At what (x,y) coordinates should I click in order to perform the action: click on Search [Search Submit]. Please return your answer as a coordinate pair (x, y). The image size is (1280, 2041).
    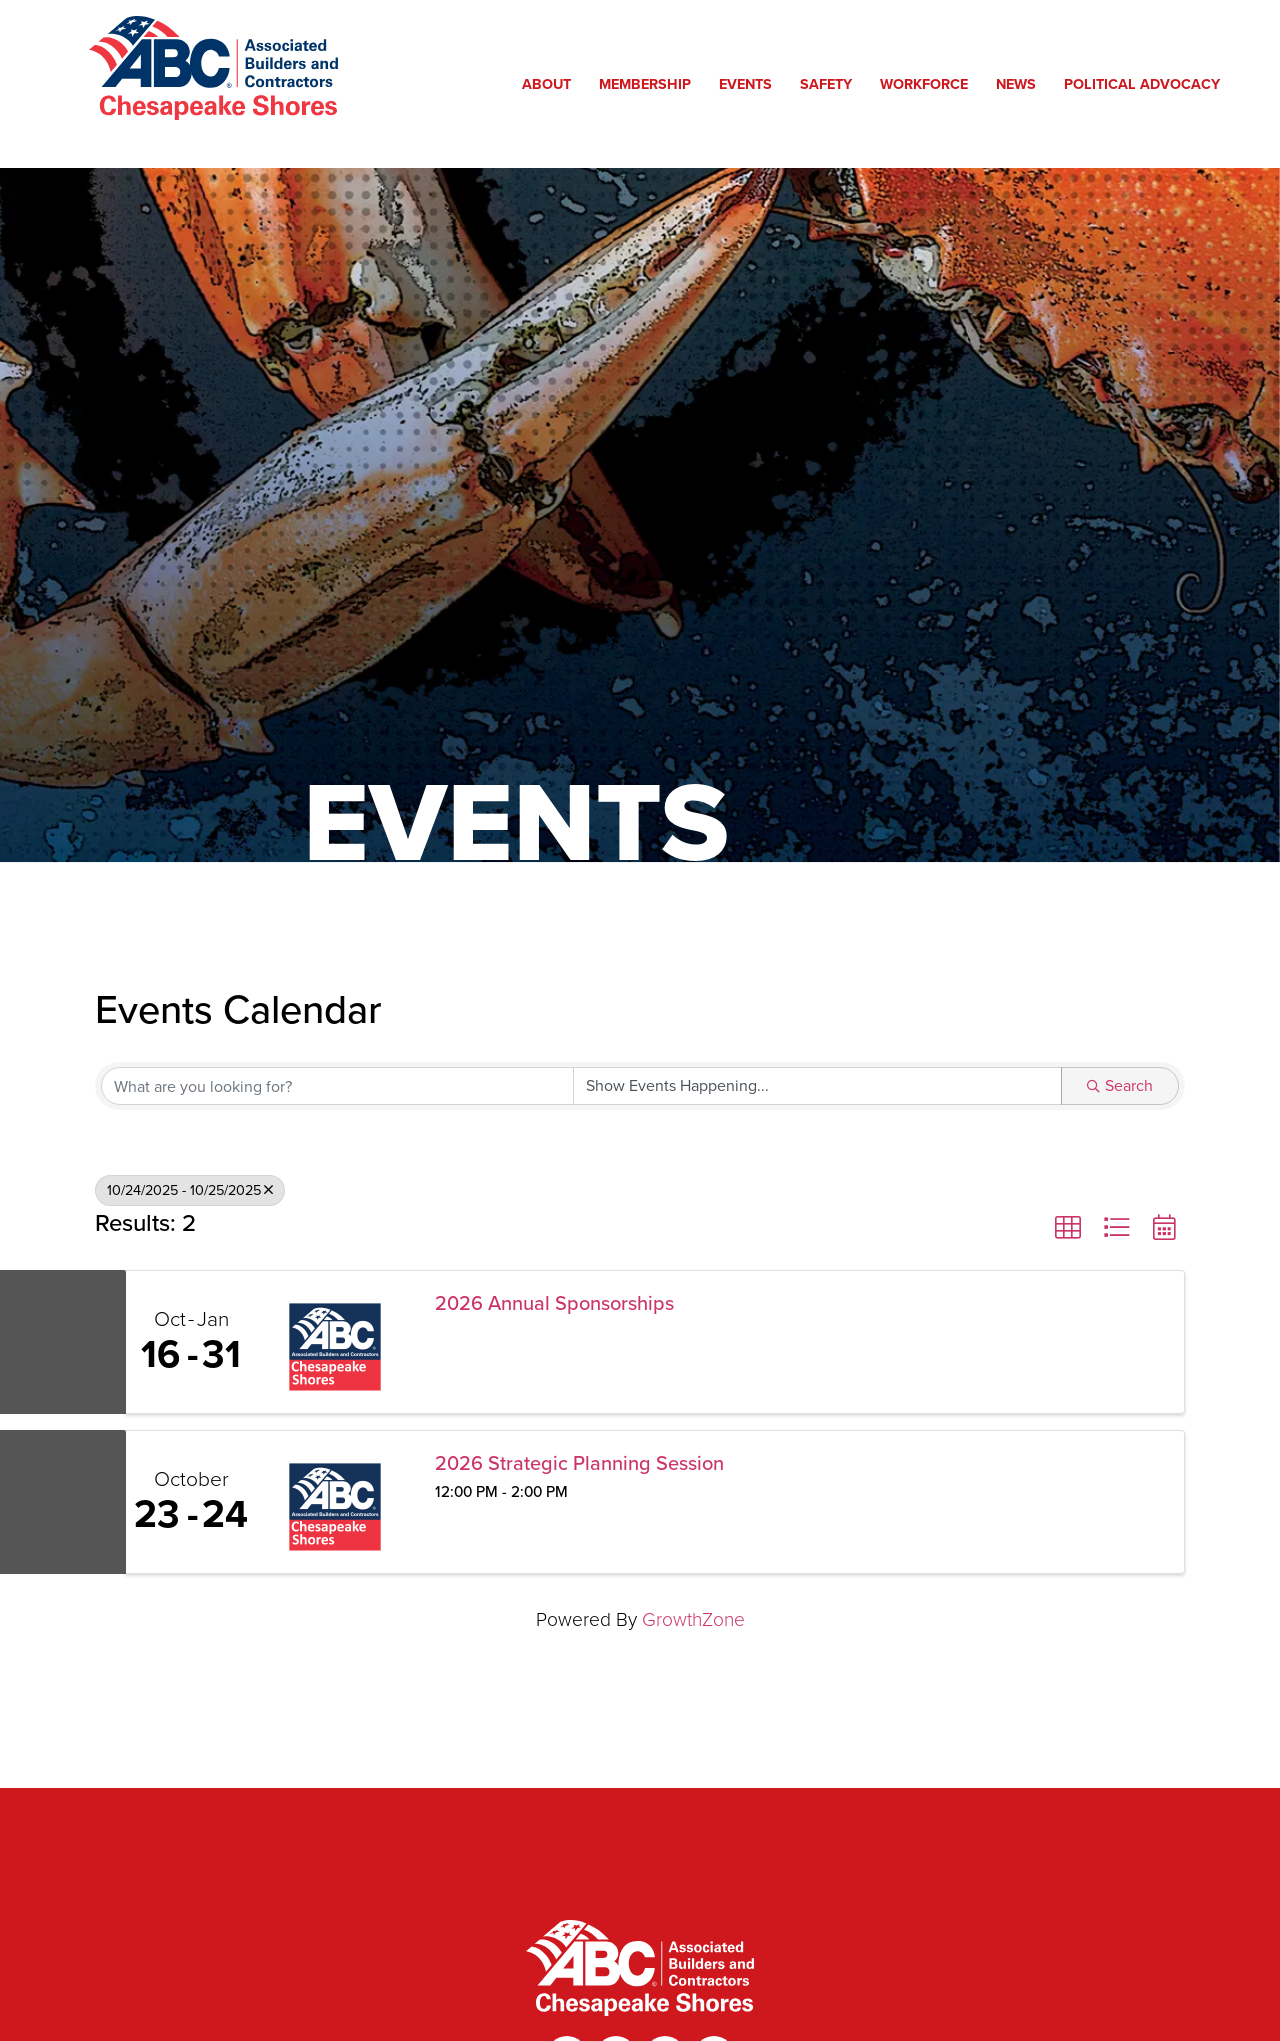
    Looking at the image, I should click on (1120, 1085).